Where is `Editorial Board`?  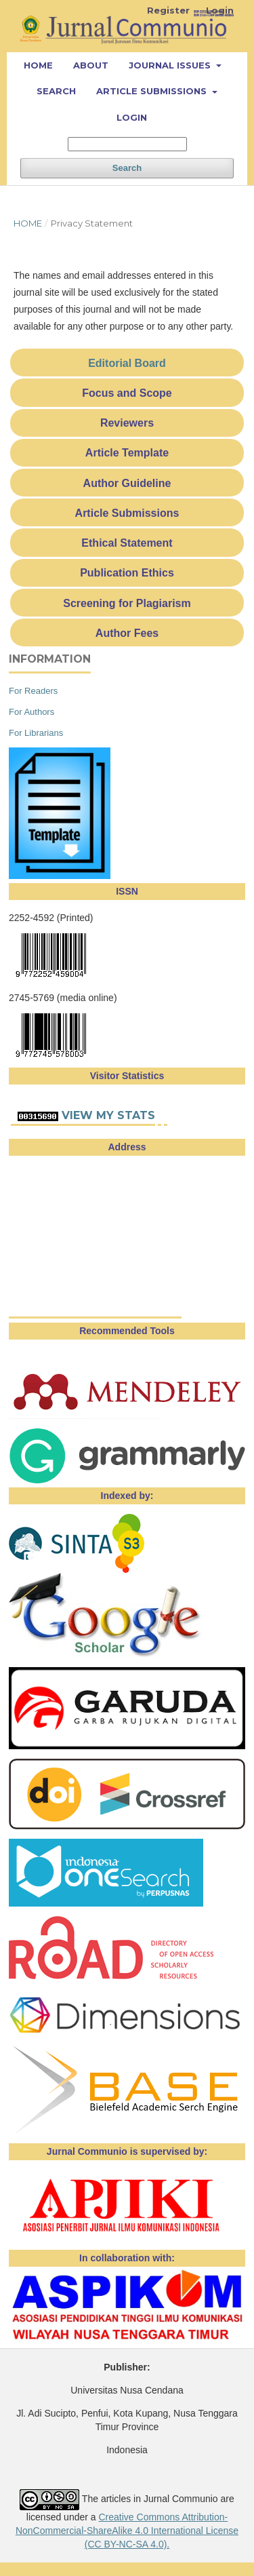
Editorial Board is located at coordinates (127, 363).